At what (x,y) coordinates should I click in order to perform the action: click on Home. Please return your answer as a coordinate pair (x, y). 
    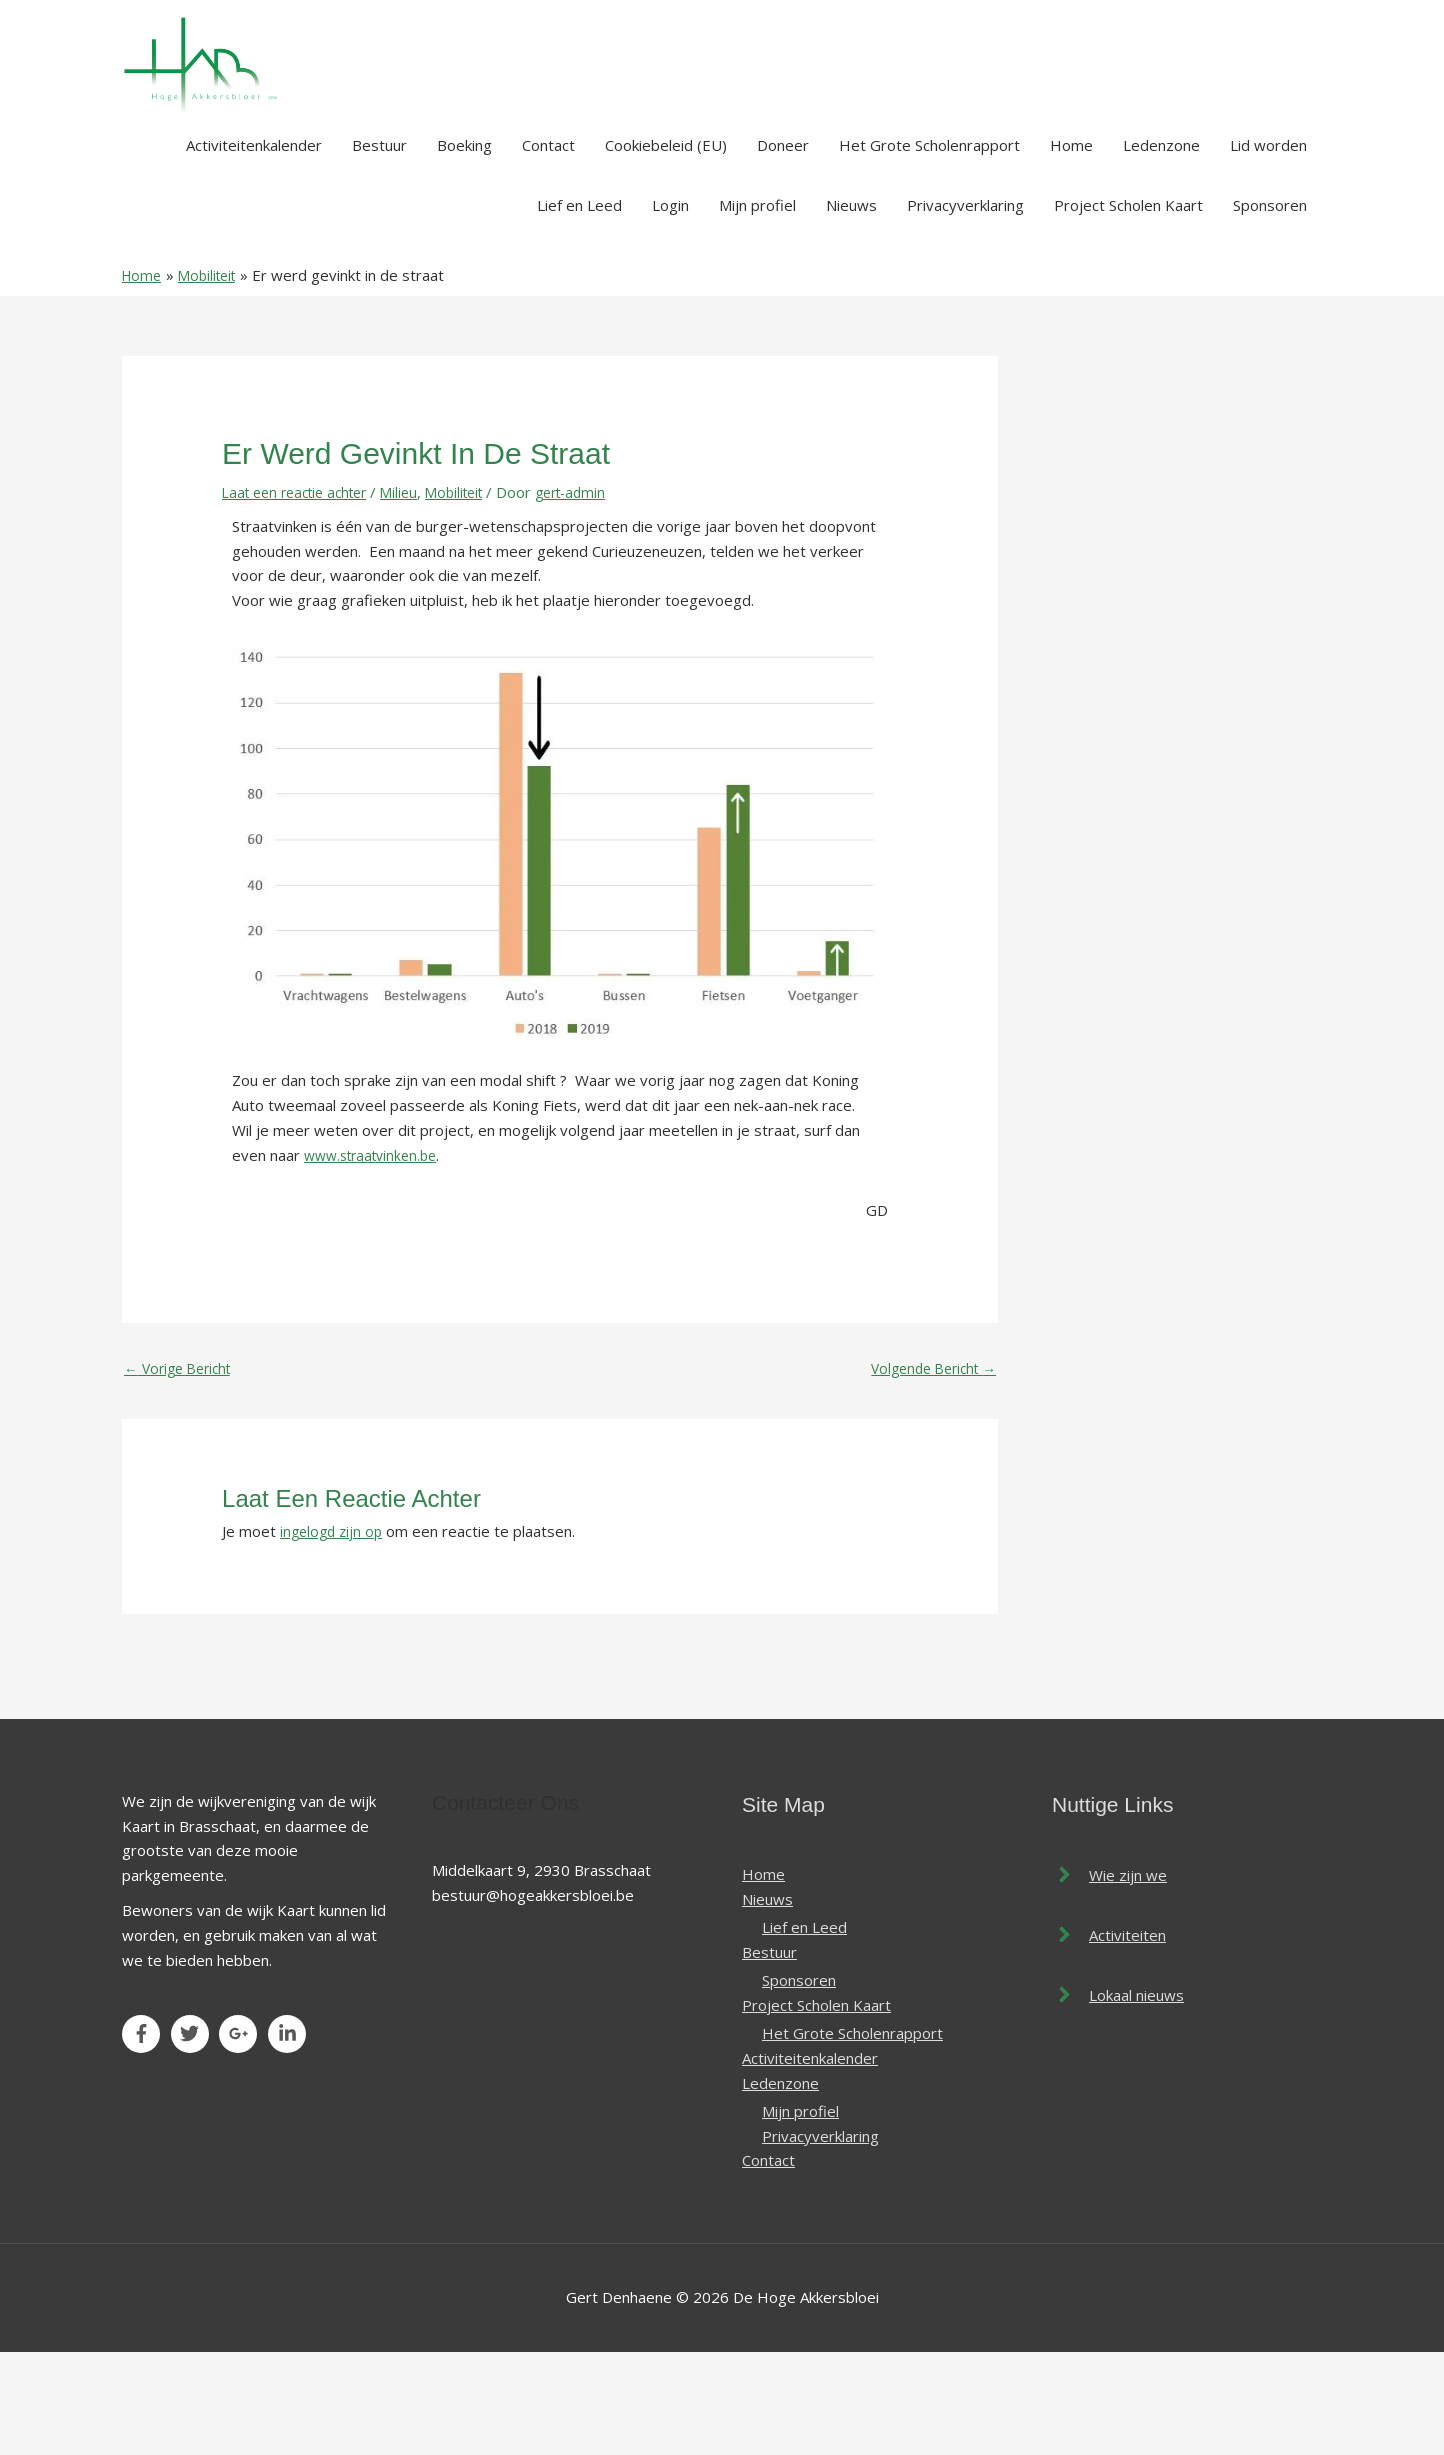
    Looking at the image, I should click on (1071, 244).